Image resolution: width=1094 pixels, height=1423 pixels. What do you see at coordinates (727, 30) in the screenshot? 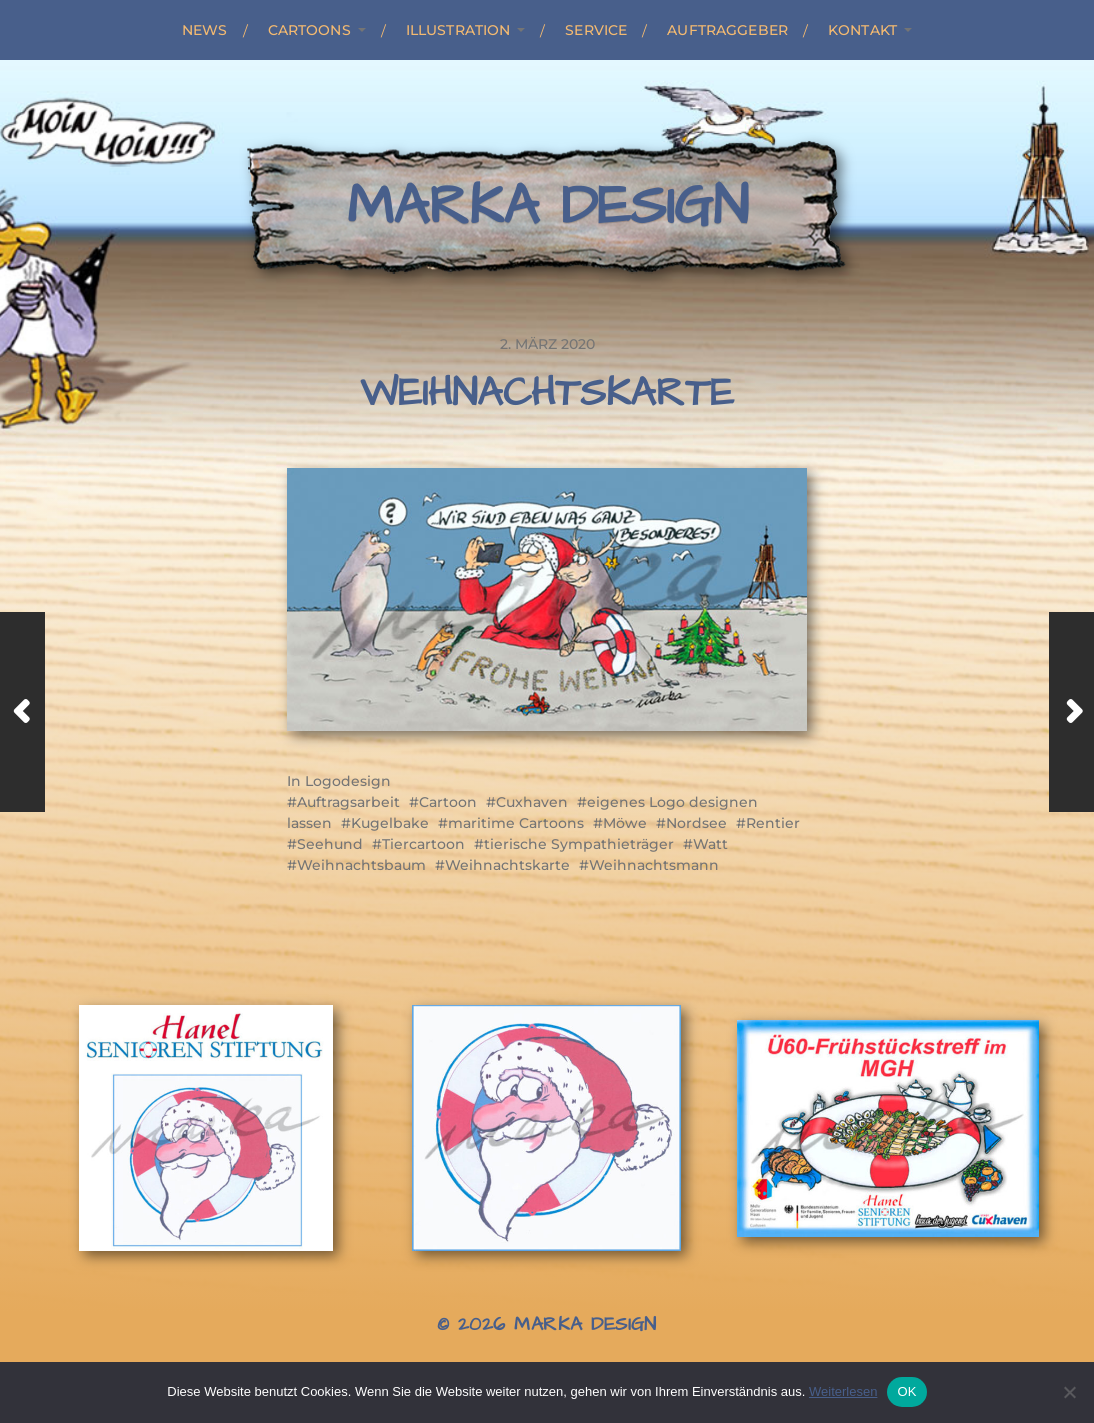
I see `Auftraggeber` at bounding box center [727, 30].